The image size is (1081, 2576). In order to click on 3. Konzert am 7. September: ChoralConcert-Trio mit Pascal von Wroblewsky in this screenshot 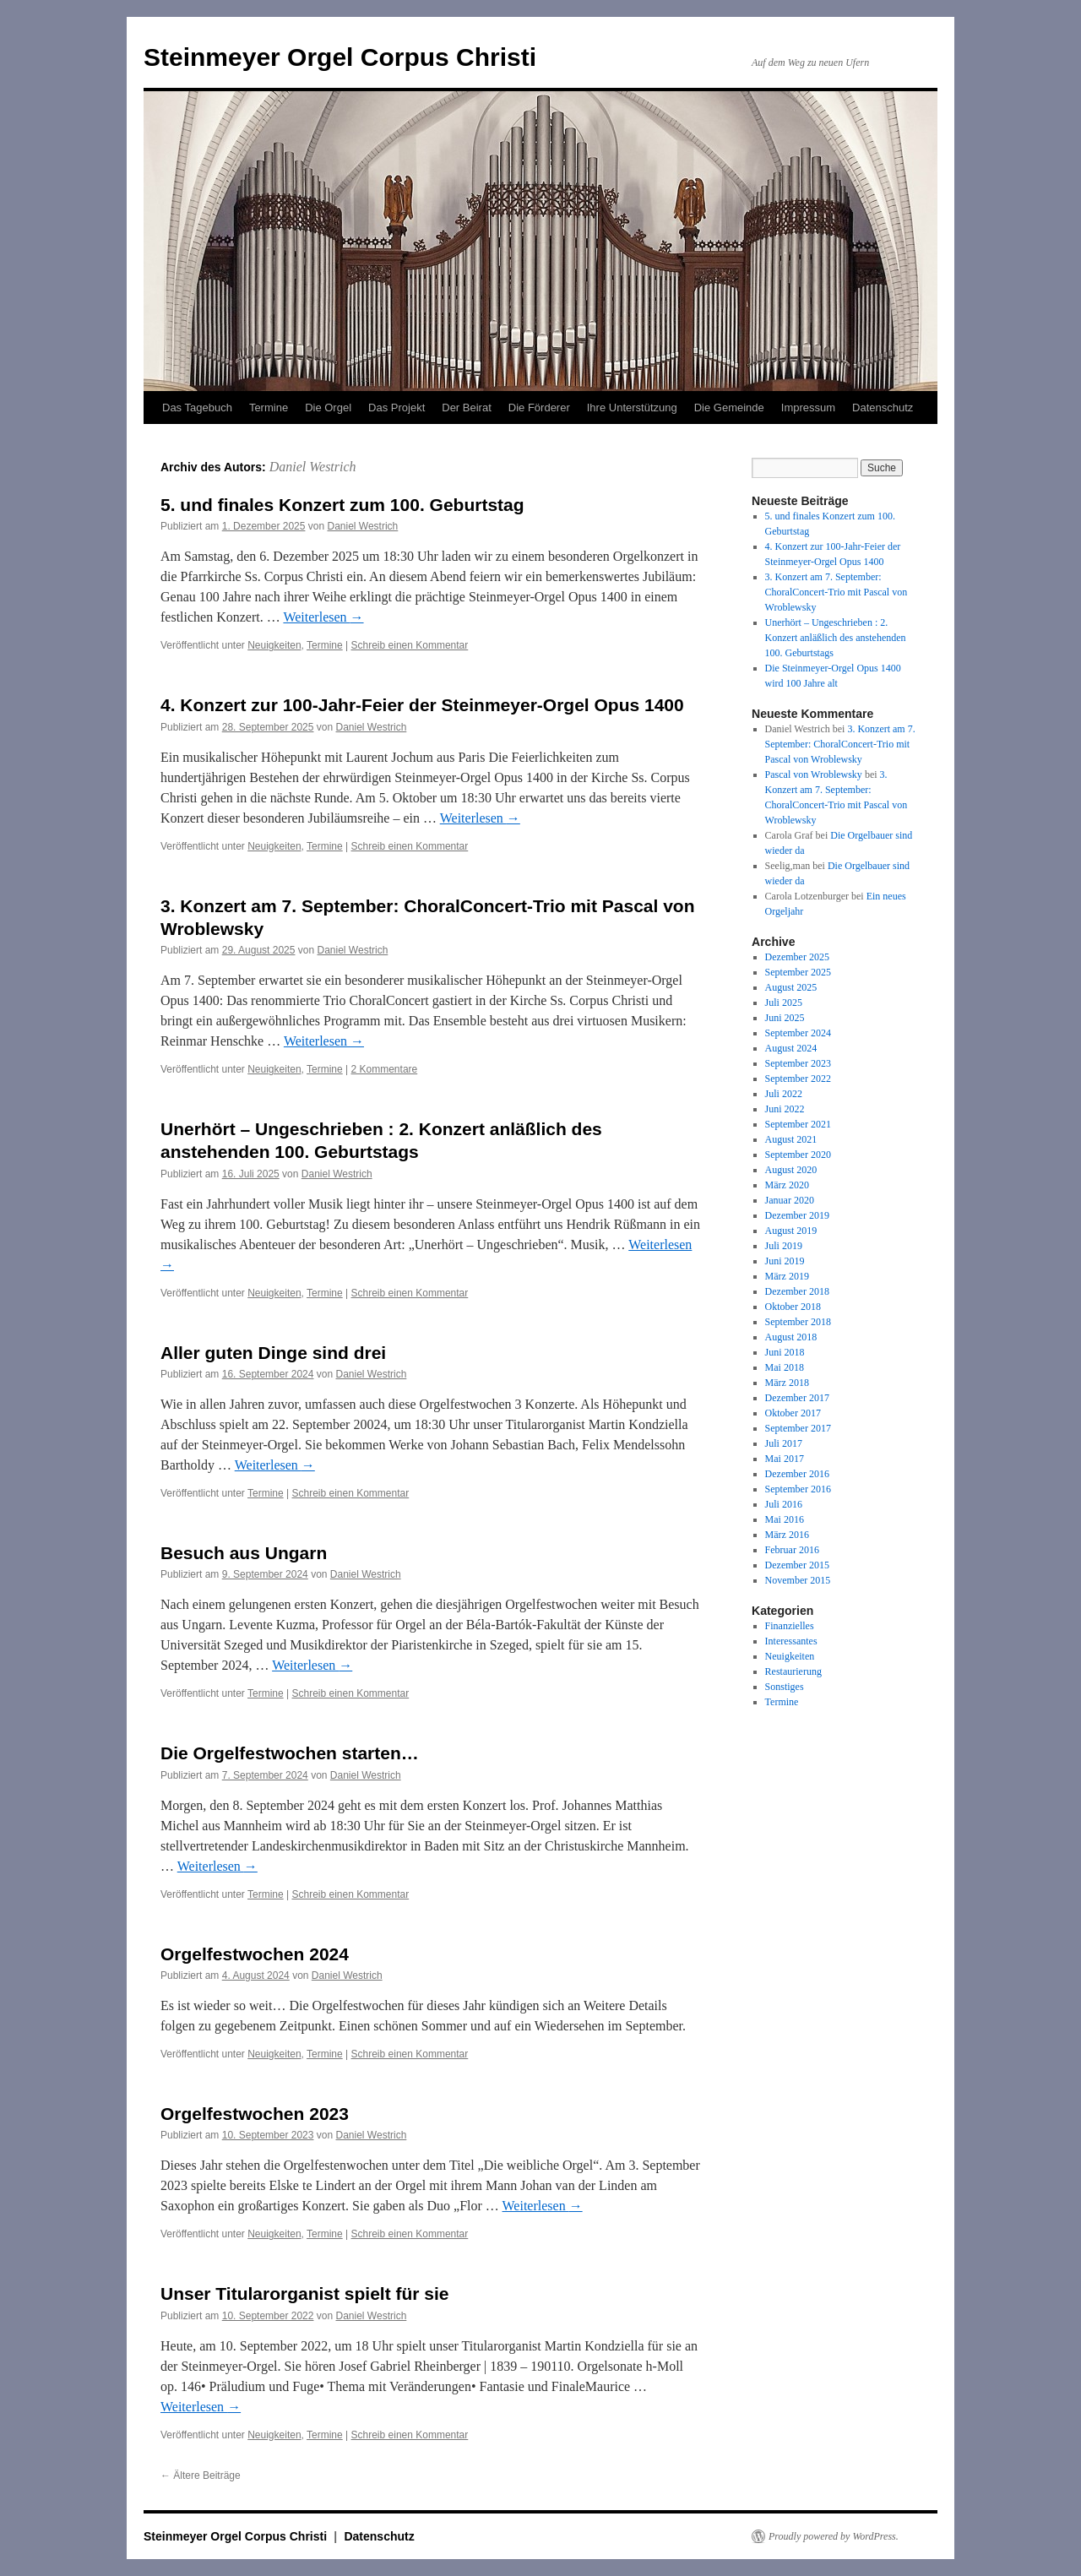, I will do `click(836, 592)`.